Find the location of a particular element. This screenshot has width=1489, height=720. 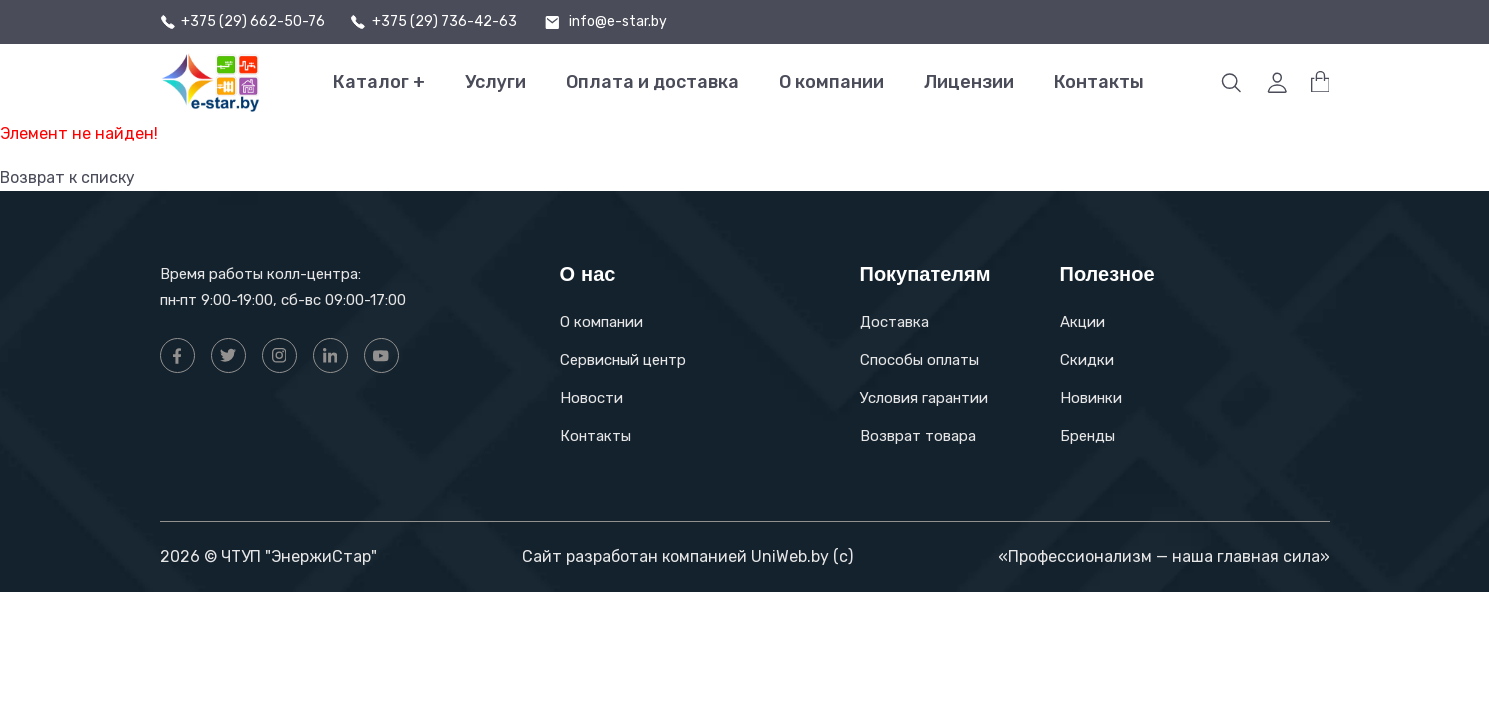

Лицензии is located at coordinates (969, 82).